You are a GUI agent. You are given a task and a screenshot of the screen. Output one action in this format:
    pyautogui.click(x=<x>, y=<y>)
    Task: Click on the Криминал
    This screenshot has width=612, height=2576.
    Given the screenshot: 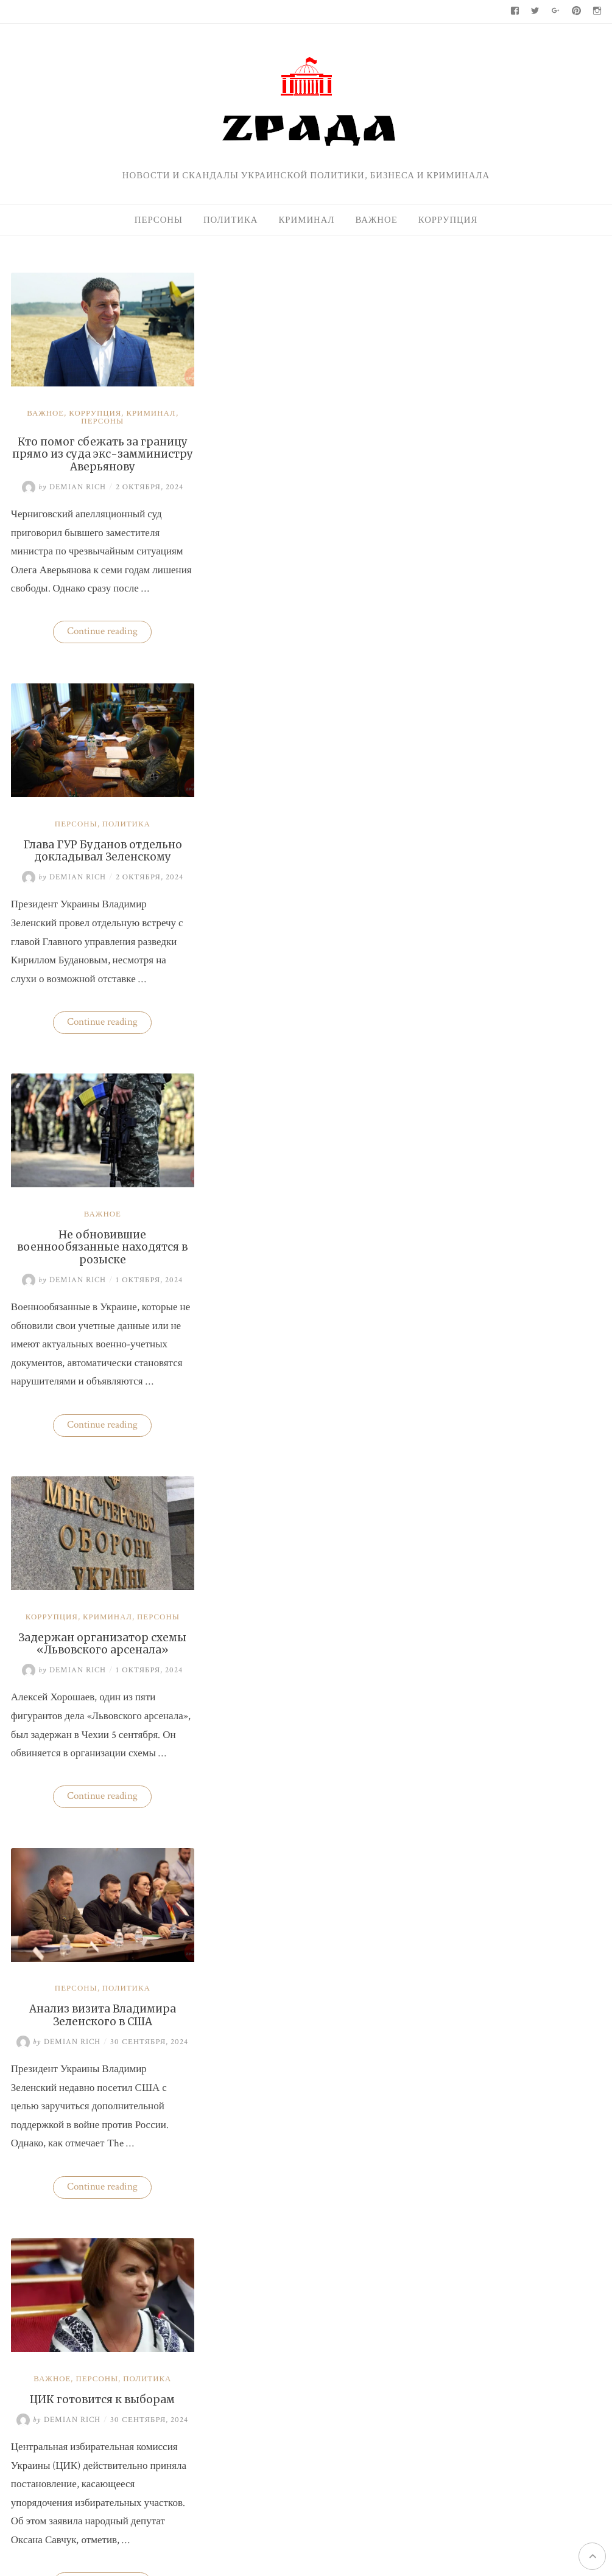 What is the action you would take?
    pyautogui.click(x=306, y=220)
    